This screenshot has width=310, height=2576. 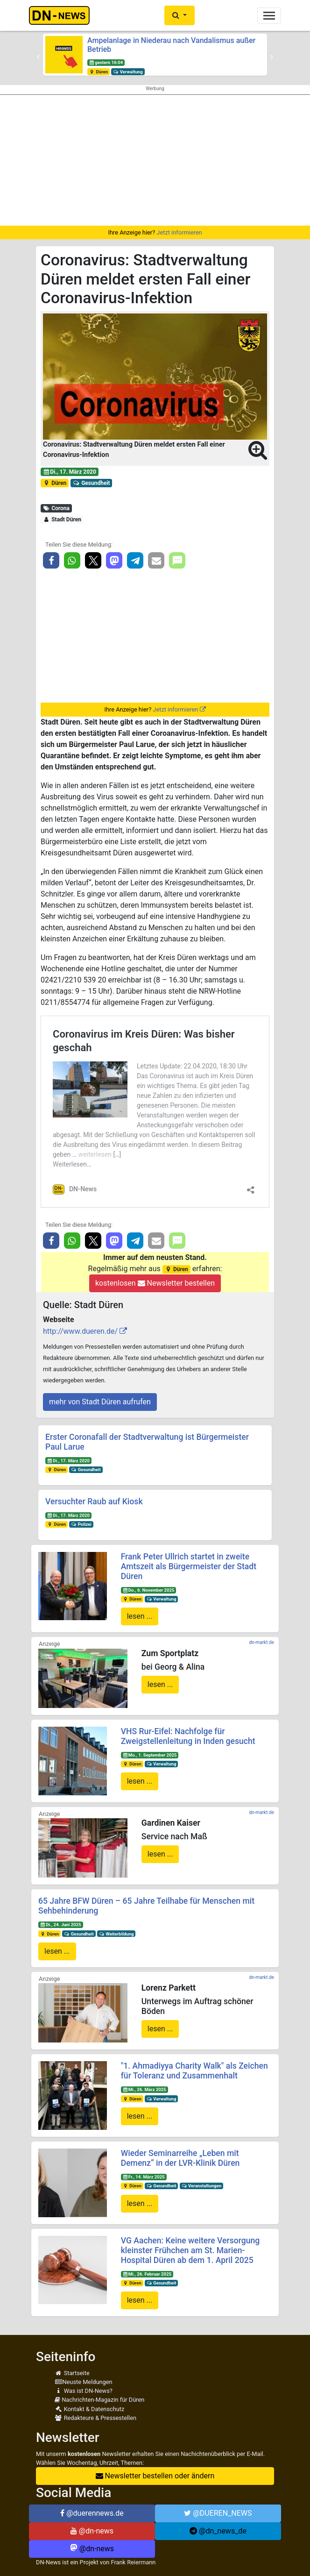 What do you see at coordinates (106, 62) in the screenshot?
I see `gestern 16:04` at bounding box center [106, 62].